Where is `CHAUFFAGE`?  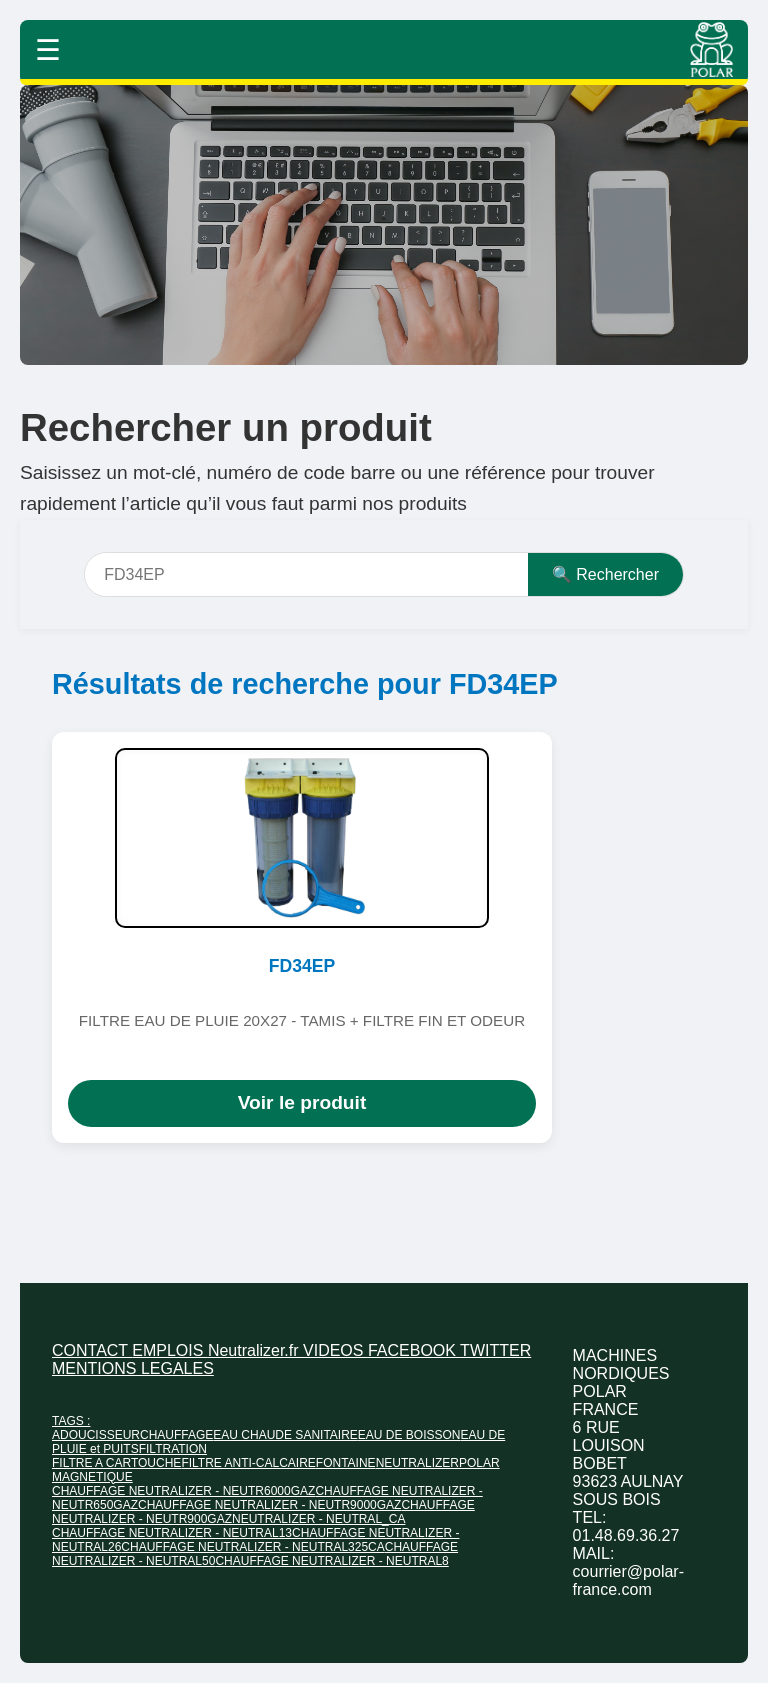 CHAUFFAGE is located at coordinates (176, 1435).